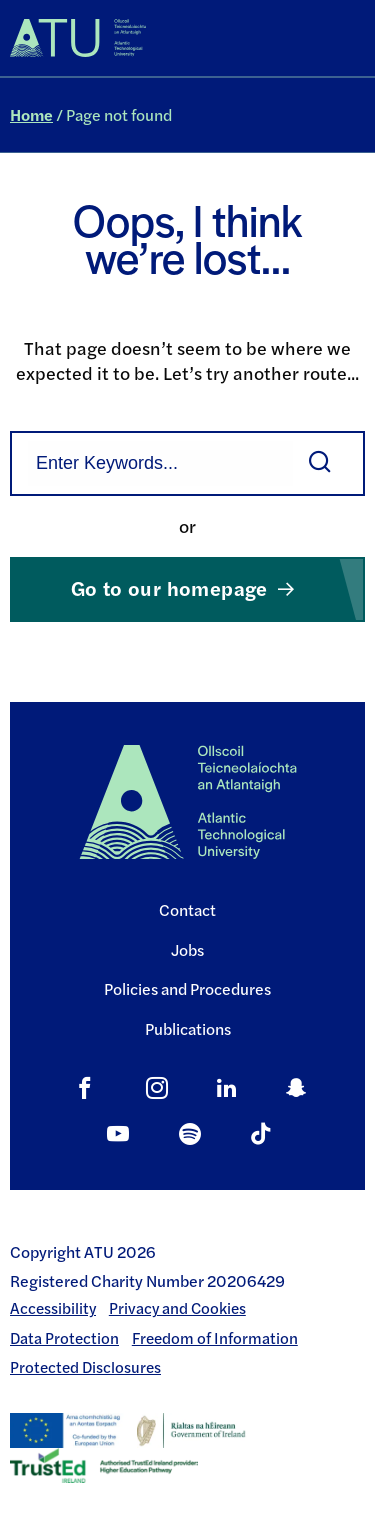 Image resolution: width=375 pixels, height=1515 pixels. What do you see at coordinates (187, 909) in the screenshot?
I see `Contact` at bounding box center [187, 909].